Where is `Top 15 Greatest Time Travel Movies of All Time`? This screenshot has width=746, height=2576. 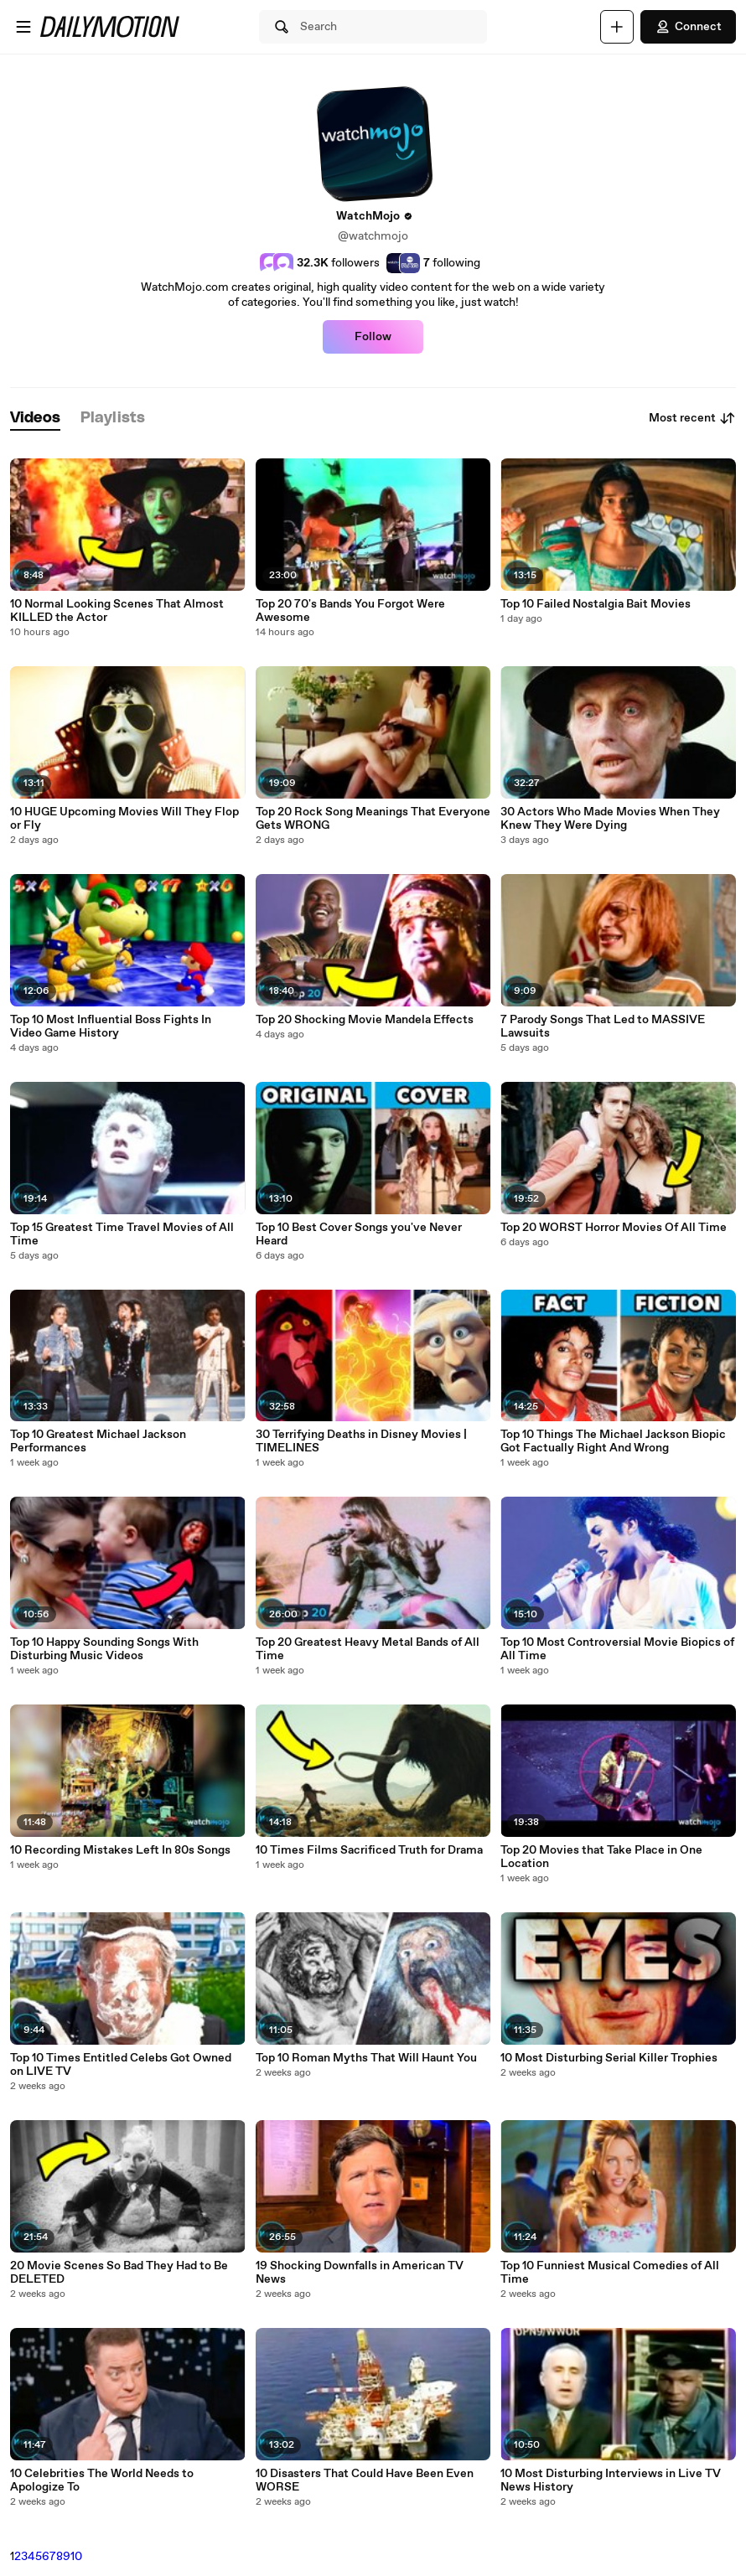
Top 15 Greatest Time Travel Movies of All Time is located at coordinates (122, 1234).